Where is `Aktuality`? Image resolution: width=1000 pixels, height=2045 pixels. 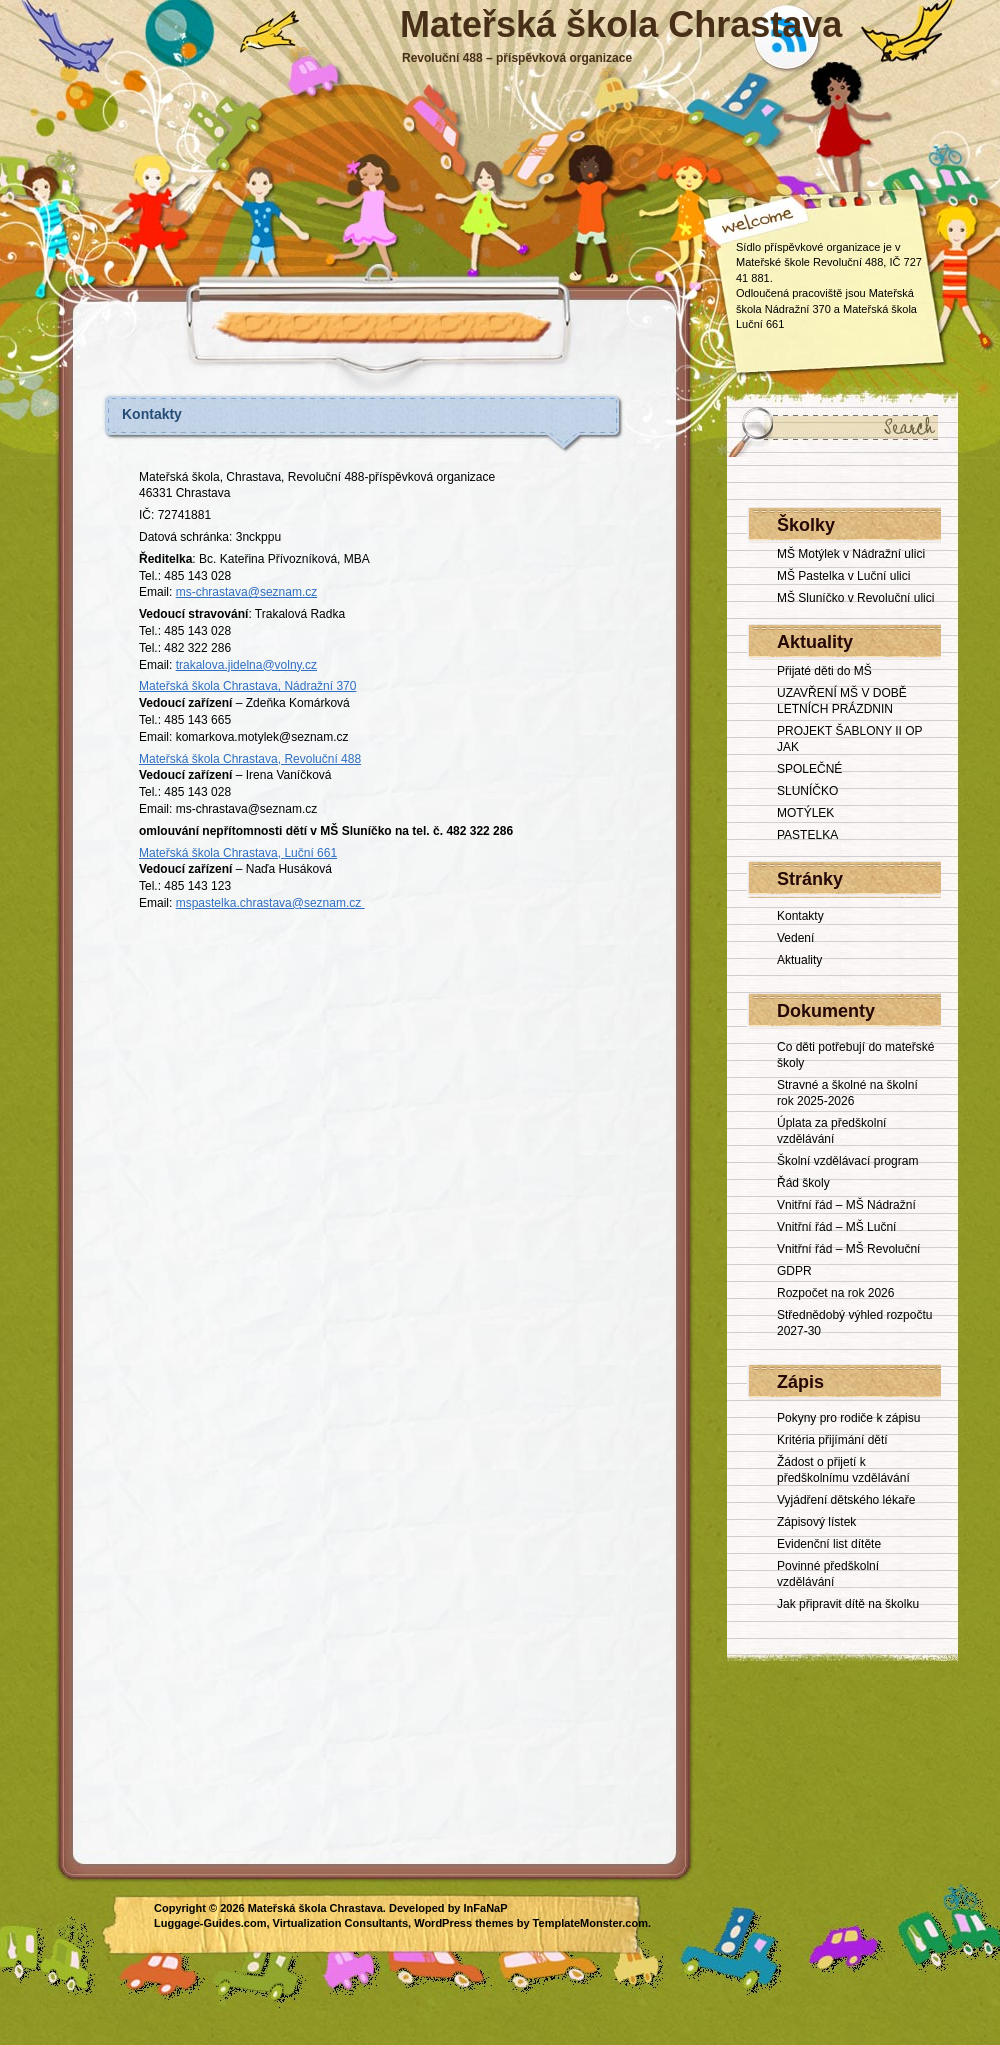 Aktuality is located at coordinates (799, 960).